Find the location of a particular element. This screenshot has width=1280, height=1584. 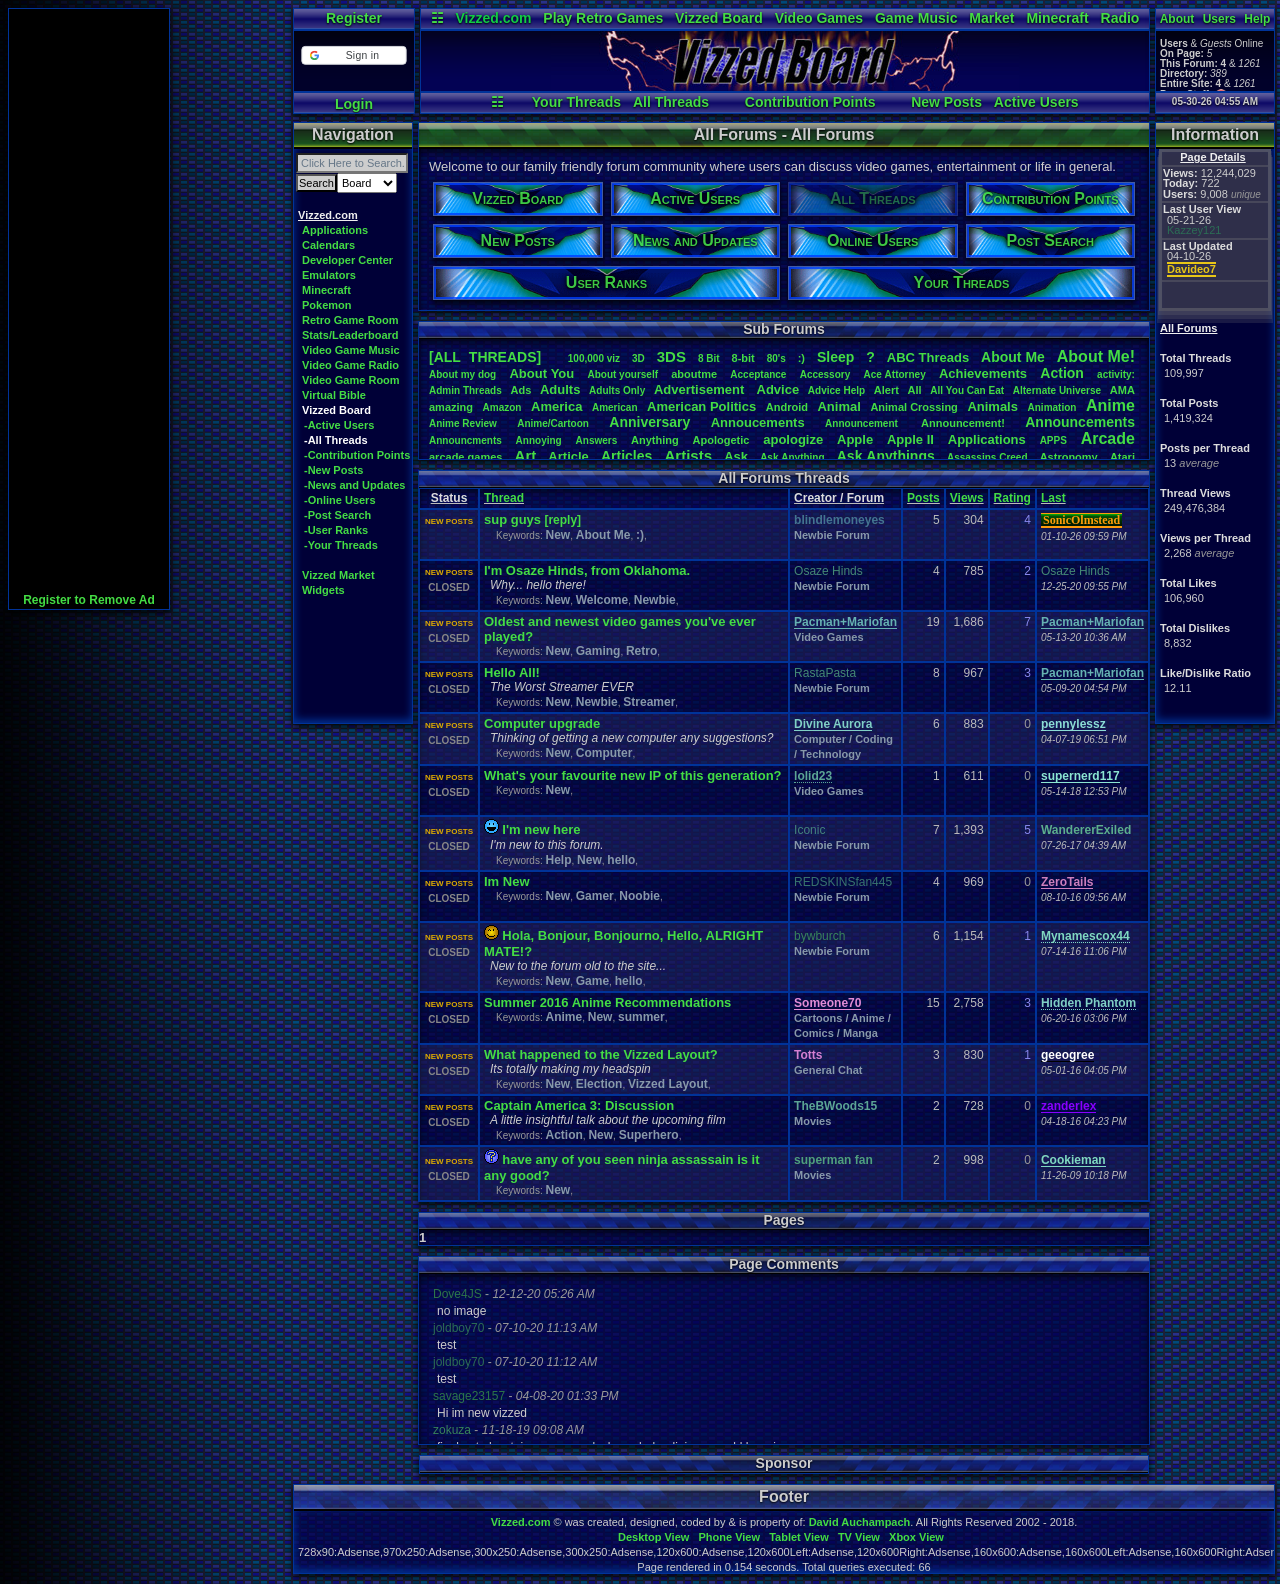

AceAttorney is located at coordinates (894, 374).